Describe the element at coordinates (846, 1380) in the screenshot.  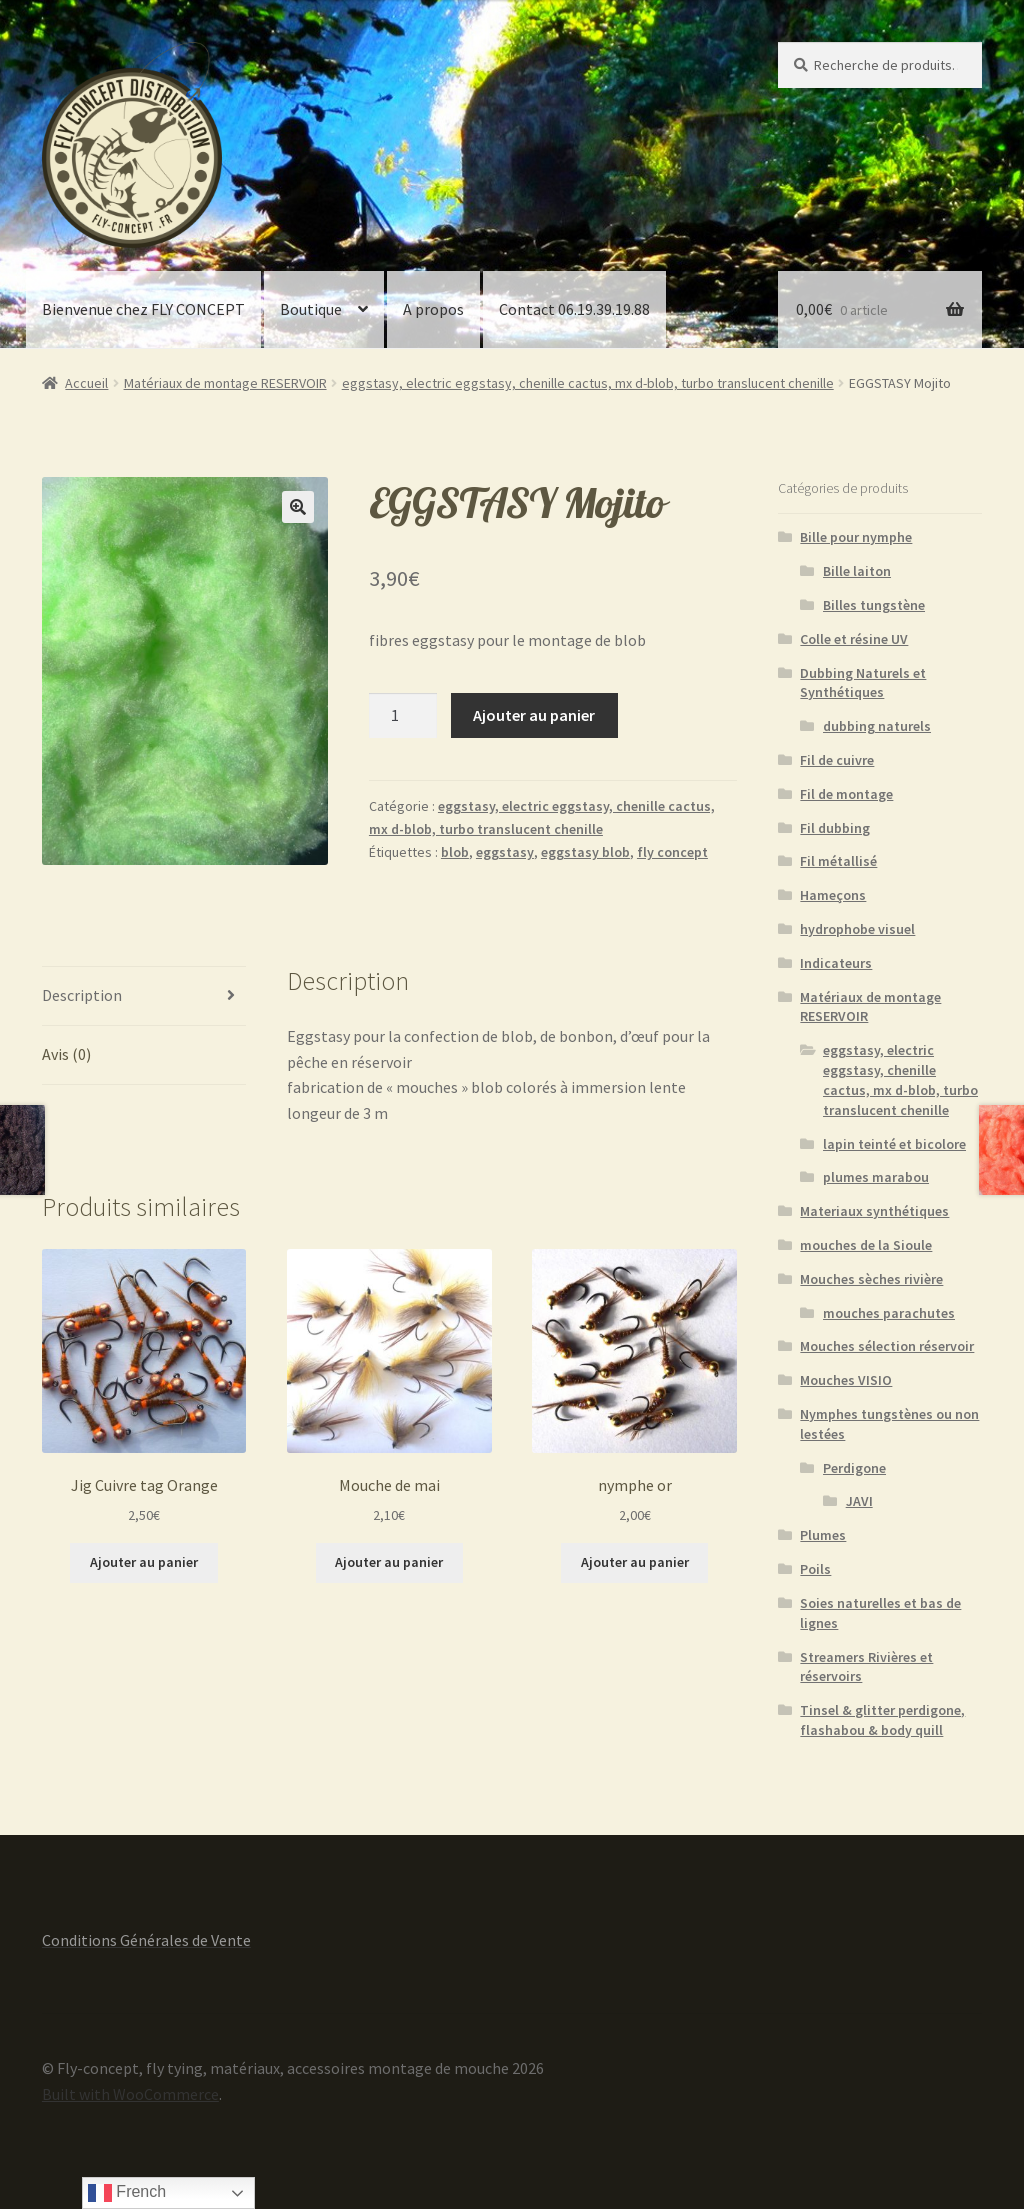
I see `Mouches VISIO` at that location.